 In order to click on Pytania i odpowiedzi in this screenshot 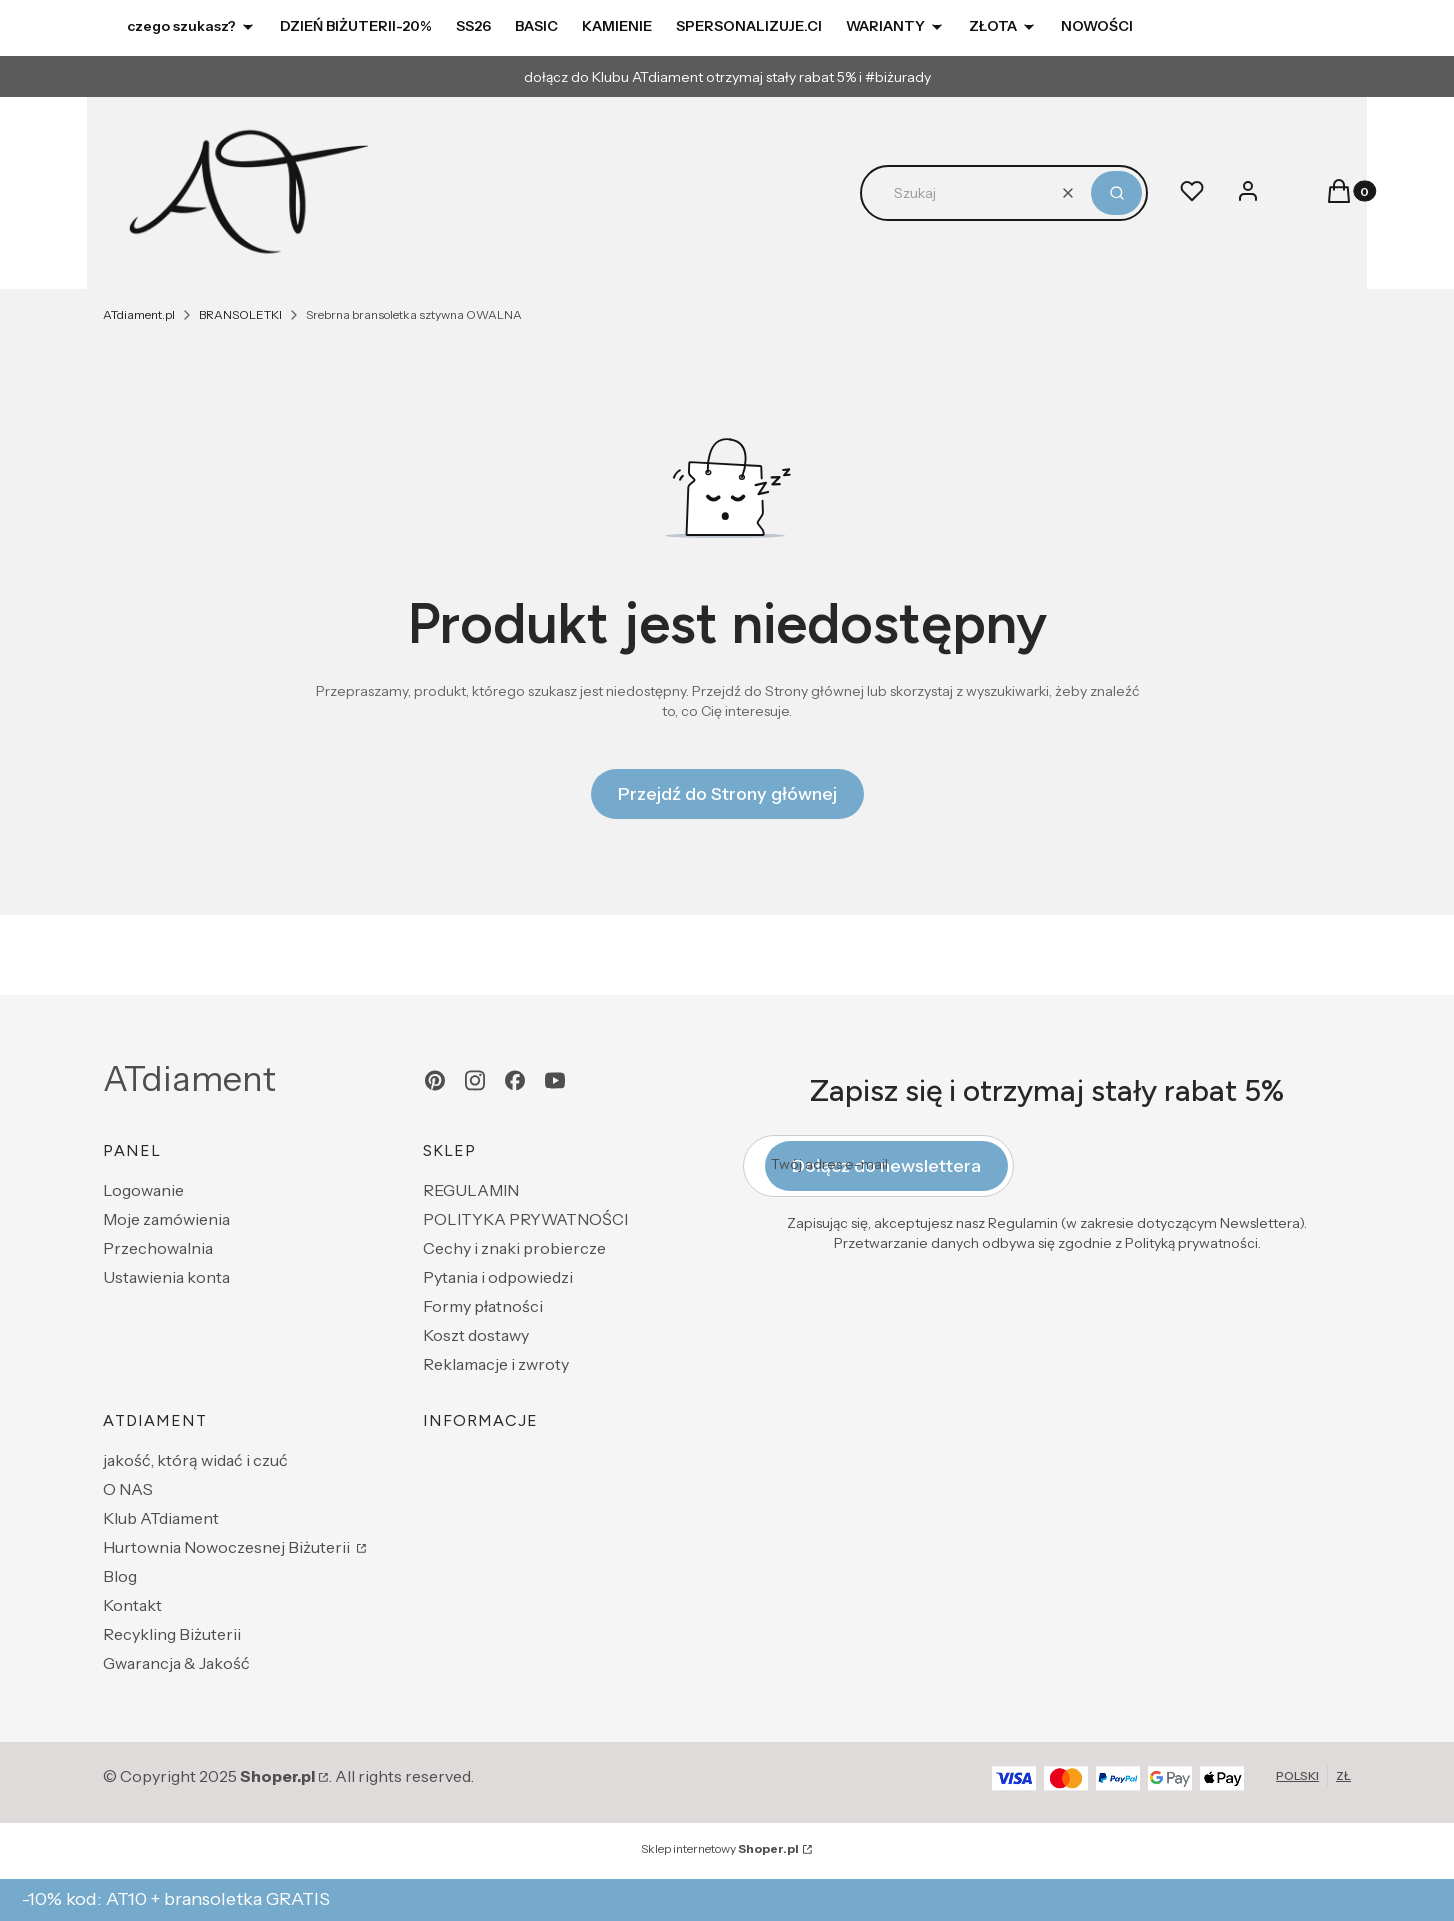, I will do `click(498, 1277)`.